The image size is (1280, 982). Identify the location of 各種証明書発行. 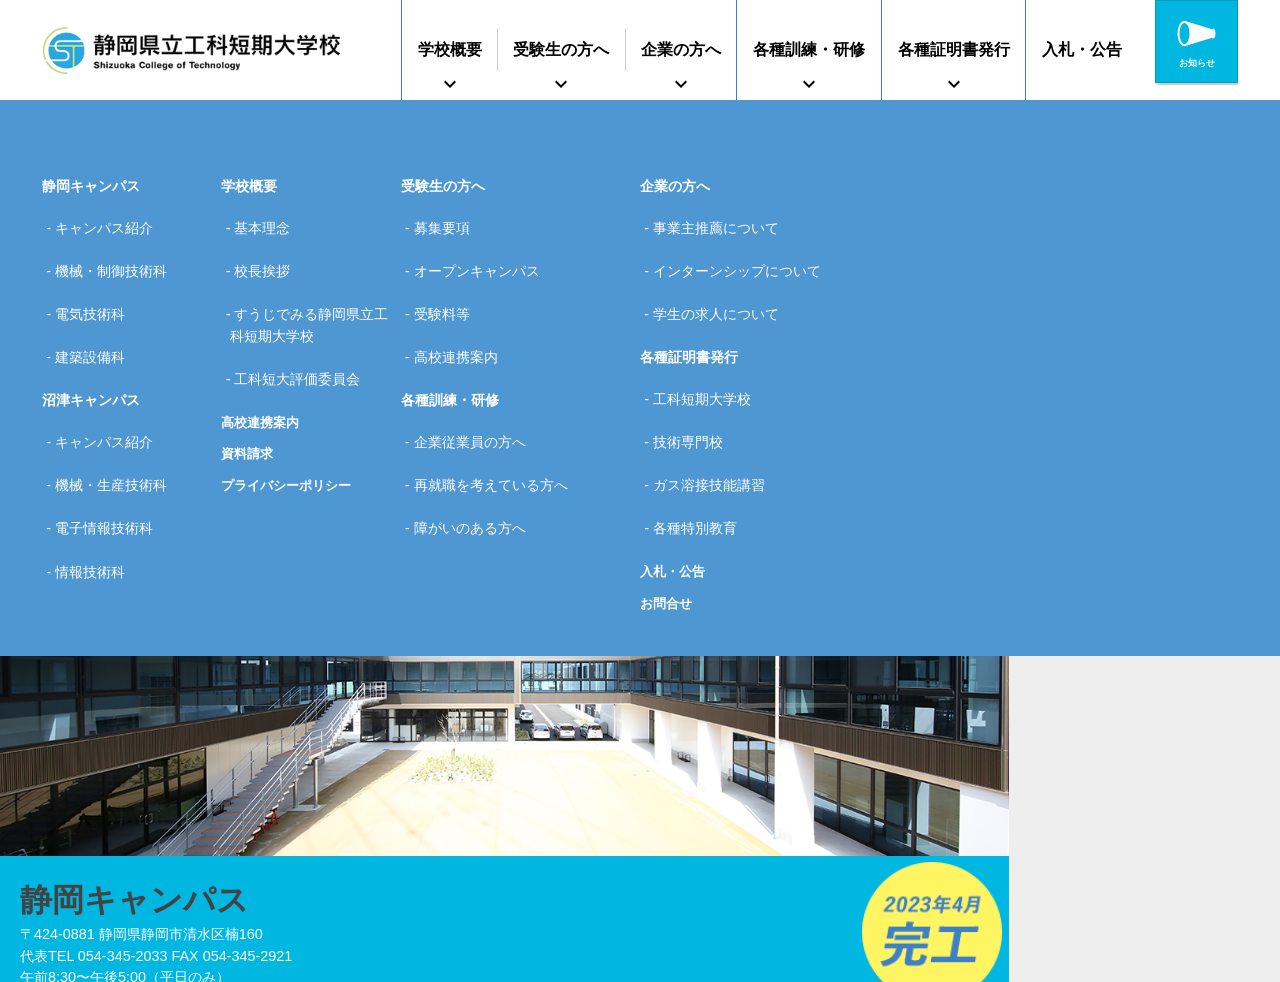
(954, 49).